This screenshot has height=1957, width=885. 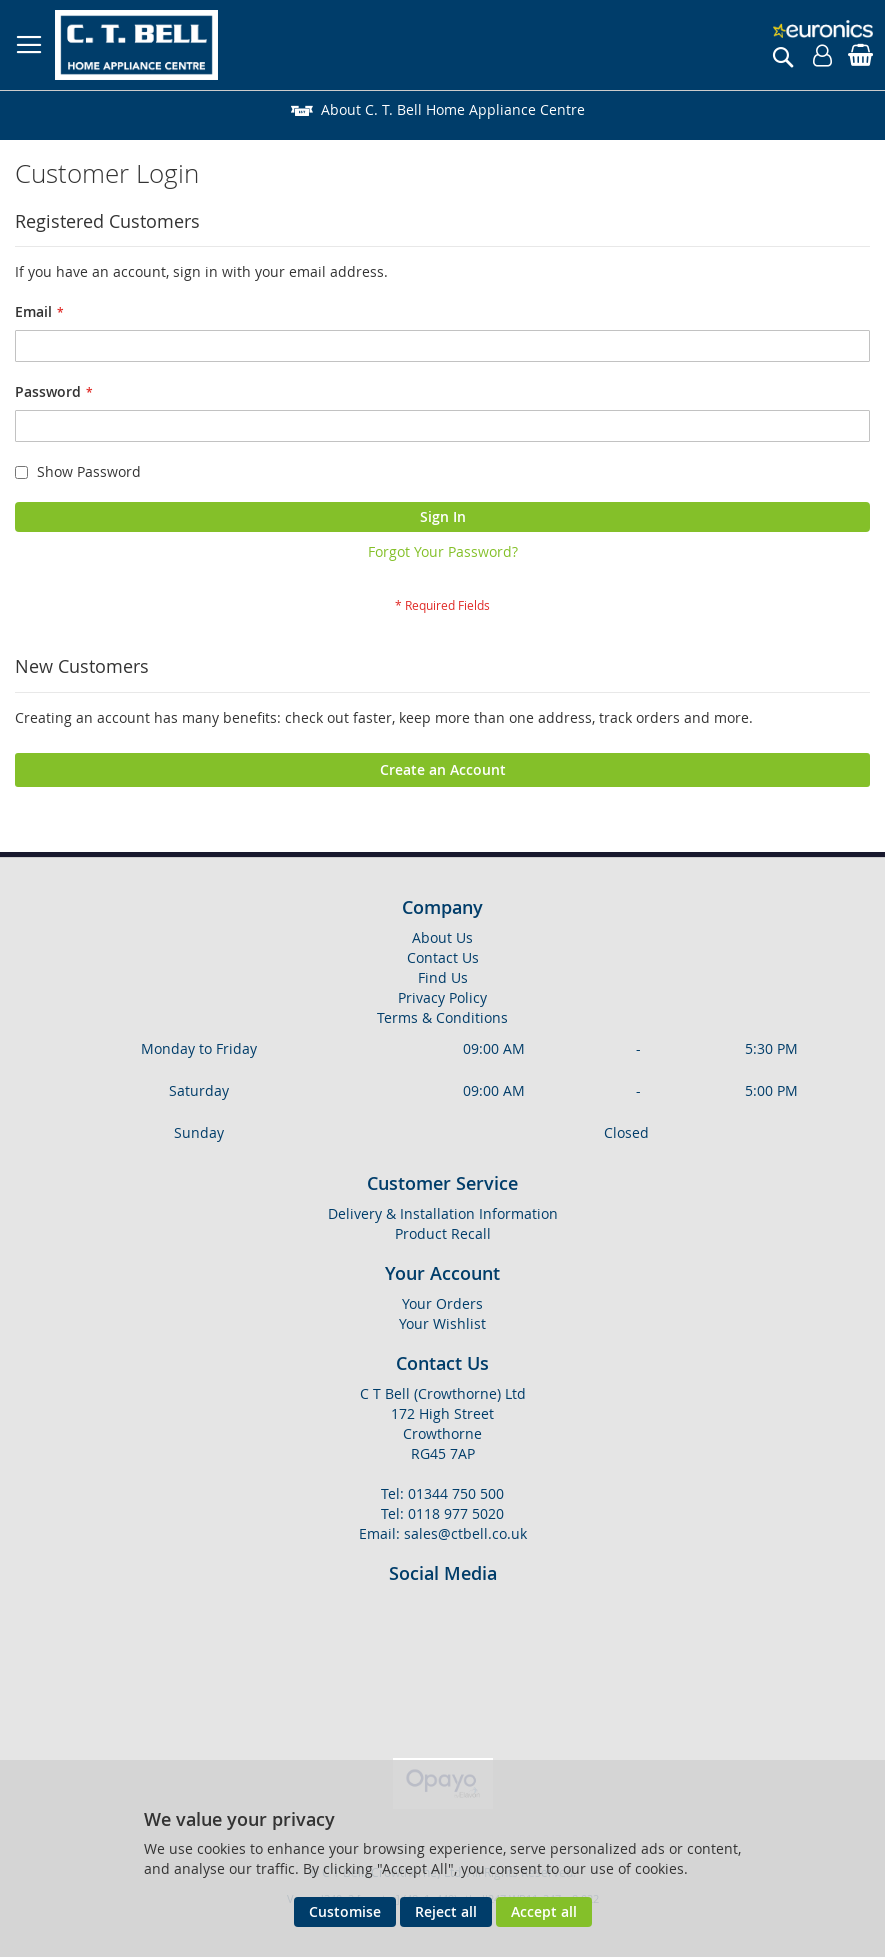 I want to click on Contact Us, so click(x=443, y=957).